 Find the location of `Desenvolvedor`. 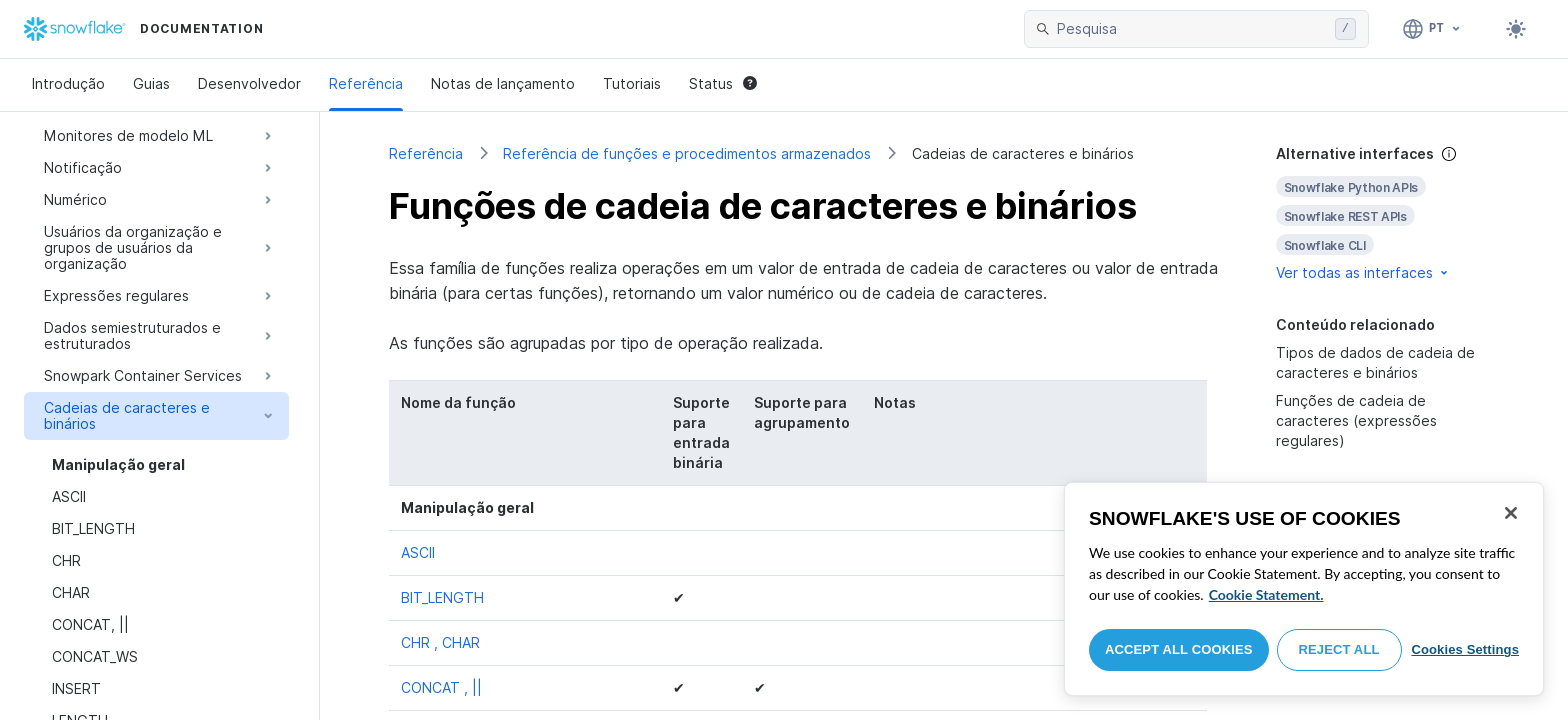

Desenvolvedor is located at coordinates (249, 83).